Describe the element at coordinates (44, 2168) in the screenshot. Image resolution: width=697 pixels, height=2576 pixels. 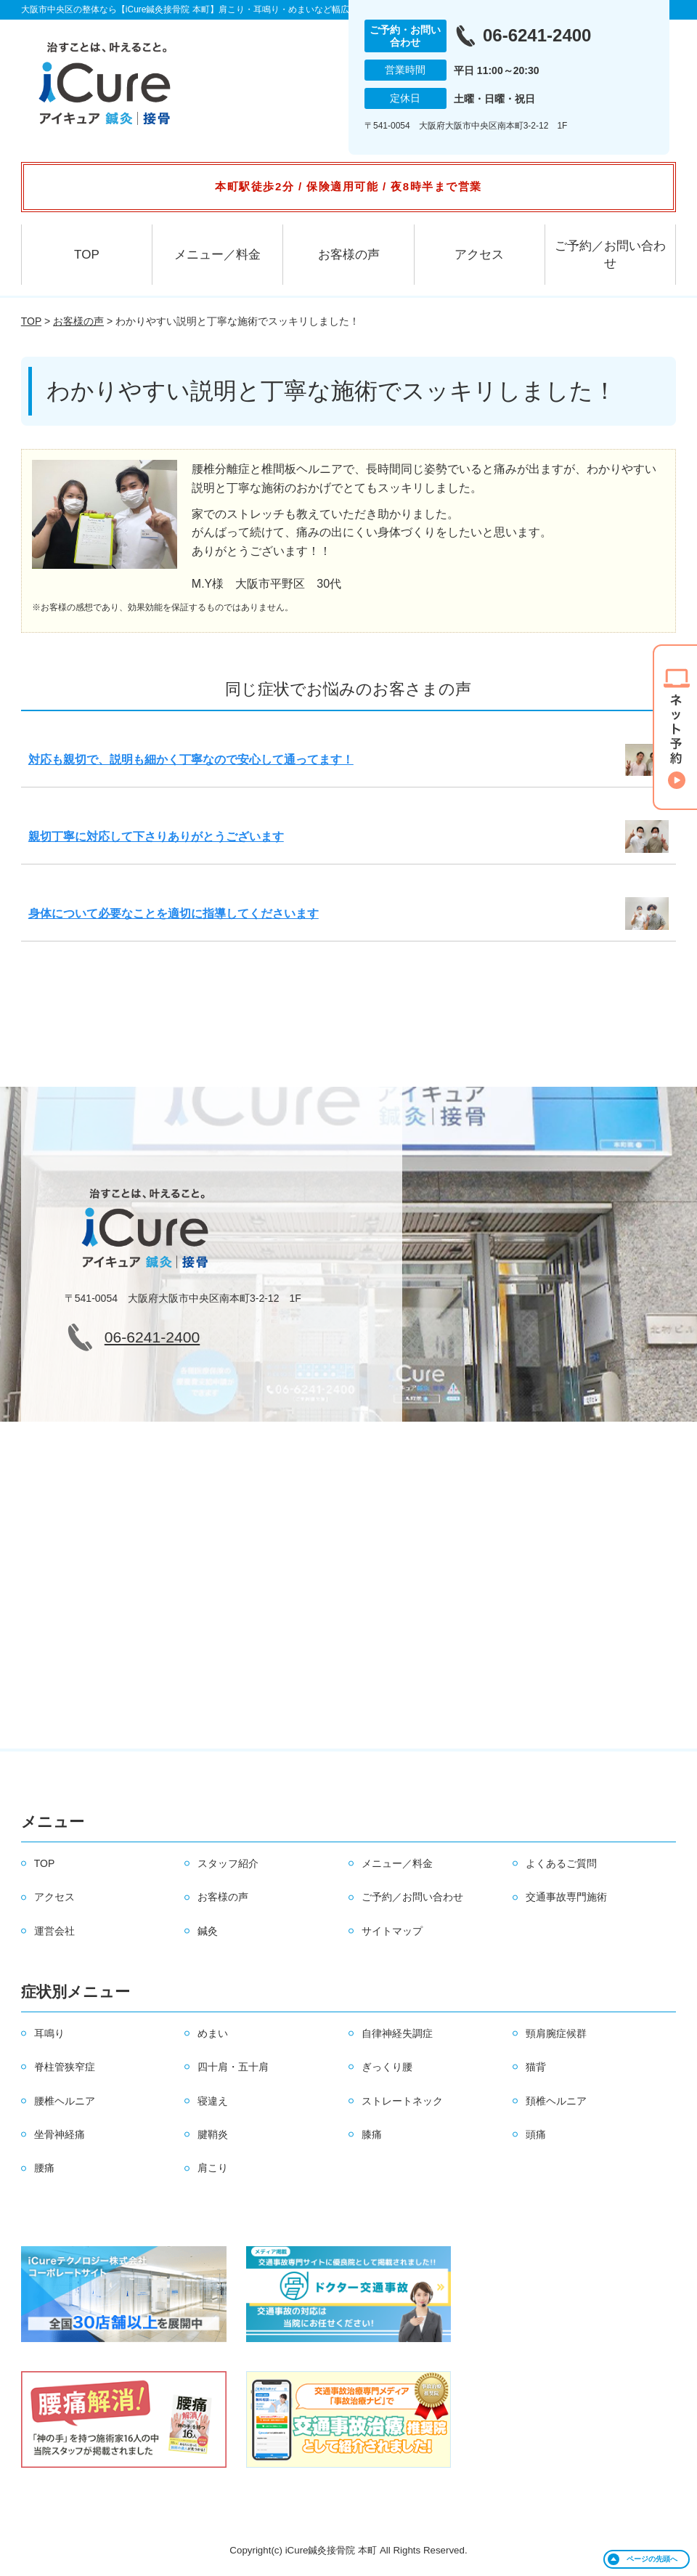
I see `腰痛` at that location.